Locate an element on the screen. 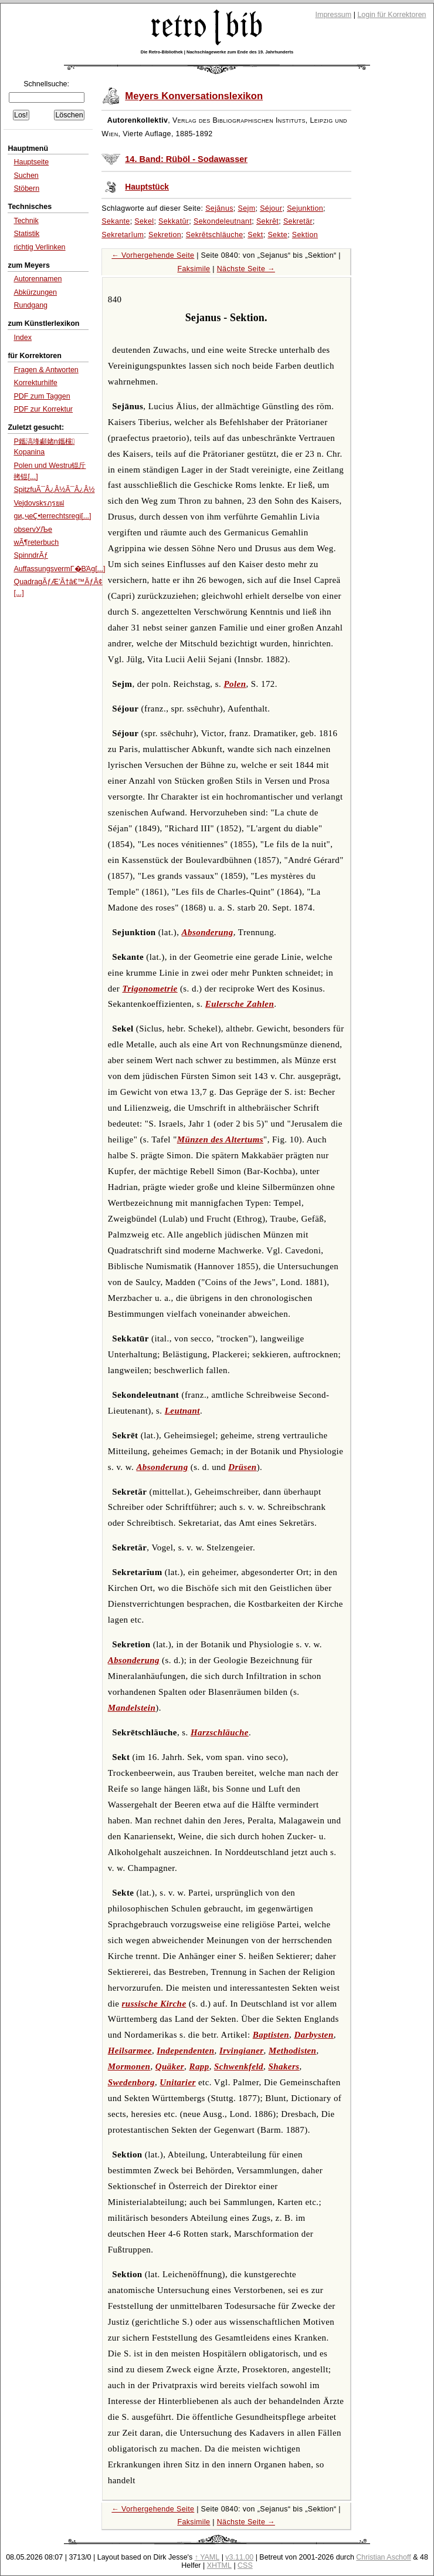 Image resolution: width=434 pixels, height=2576 pixels. Sekrētschläuche is located at coordinates (214, 235).